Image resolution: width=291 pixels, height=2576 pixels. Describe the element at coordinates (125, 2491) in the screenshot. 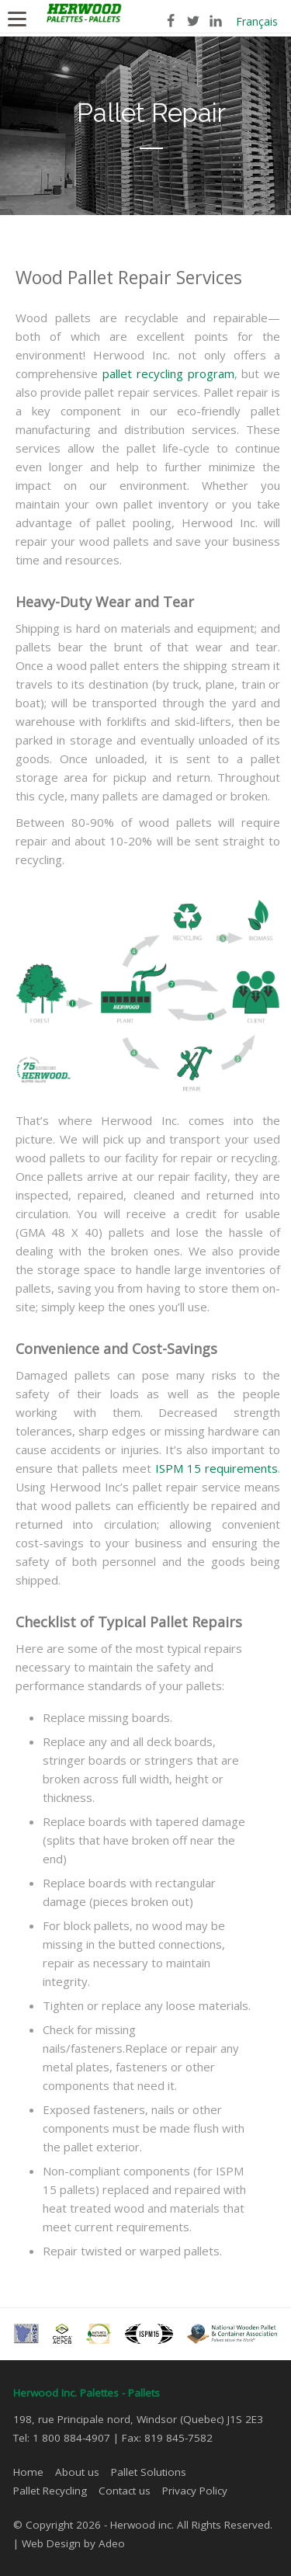

I see `Contact us` at that location.